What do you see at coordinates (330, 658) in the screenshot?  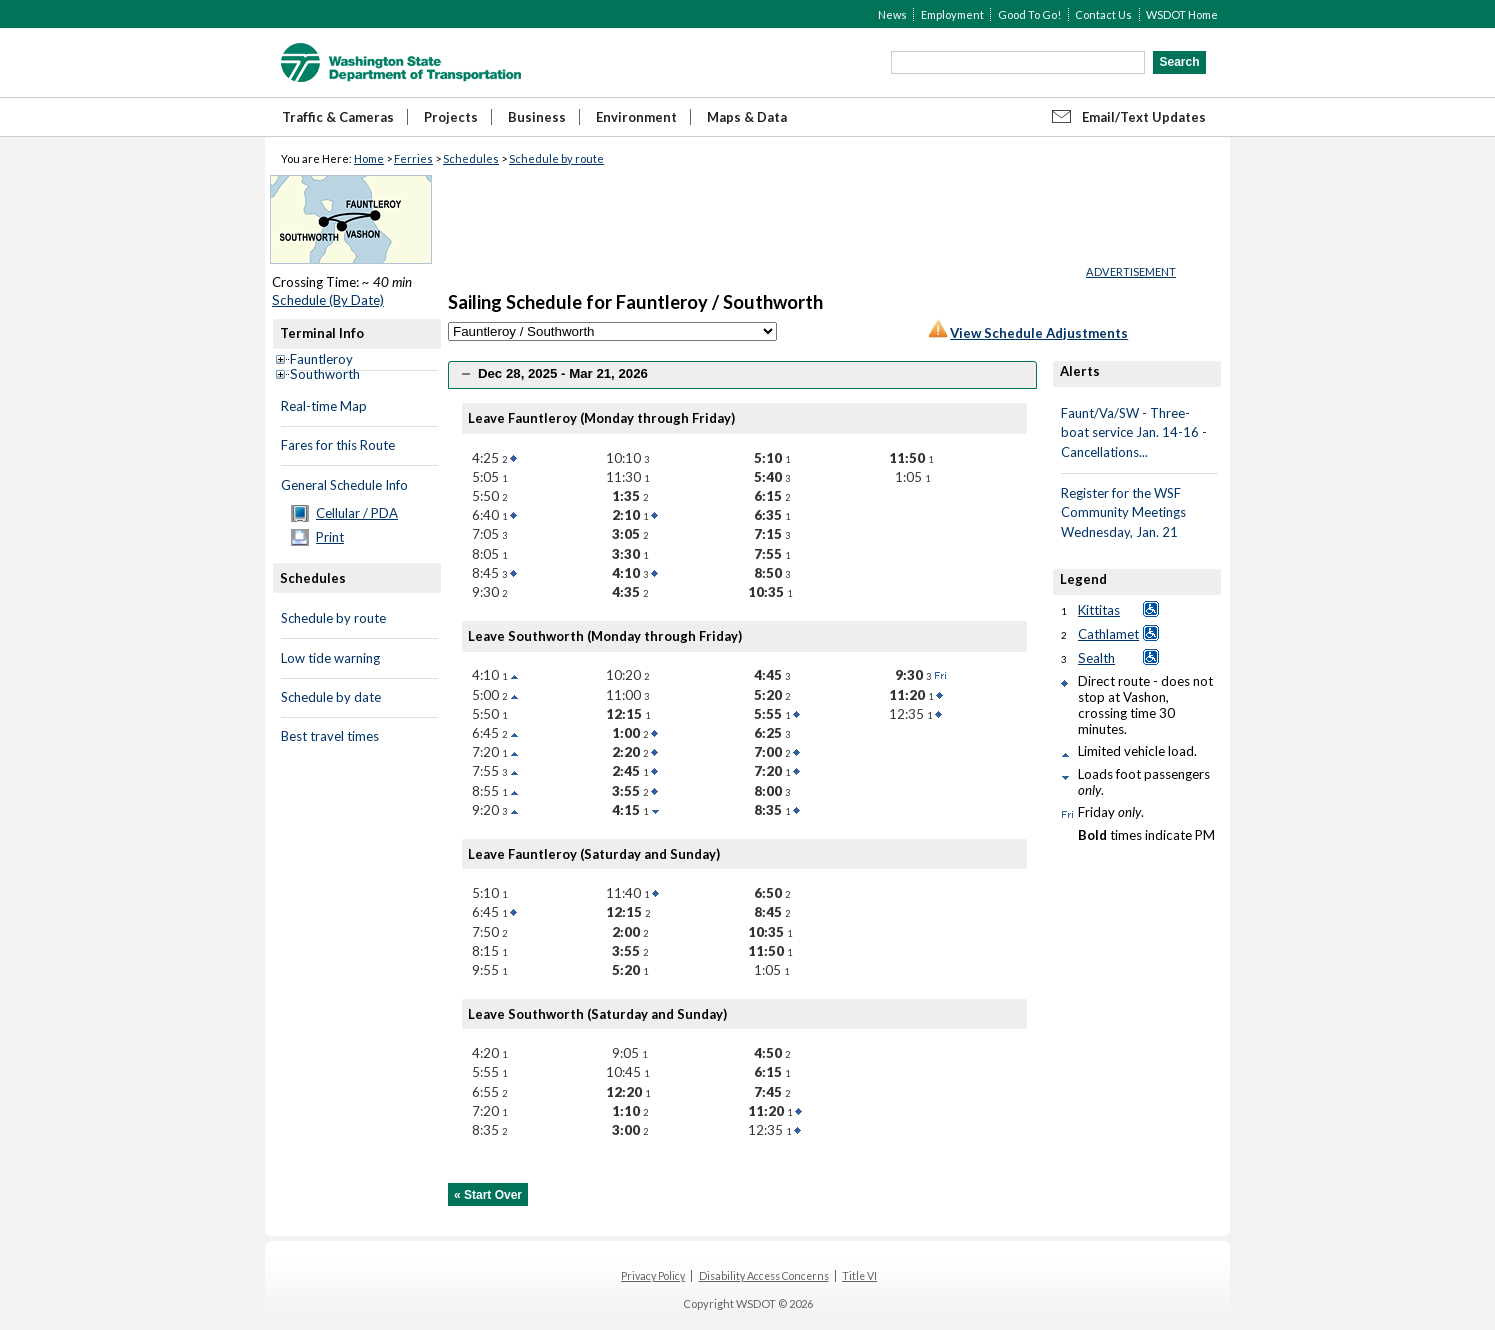 I see `Low tide warning` at bounding box center [330, 658].